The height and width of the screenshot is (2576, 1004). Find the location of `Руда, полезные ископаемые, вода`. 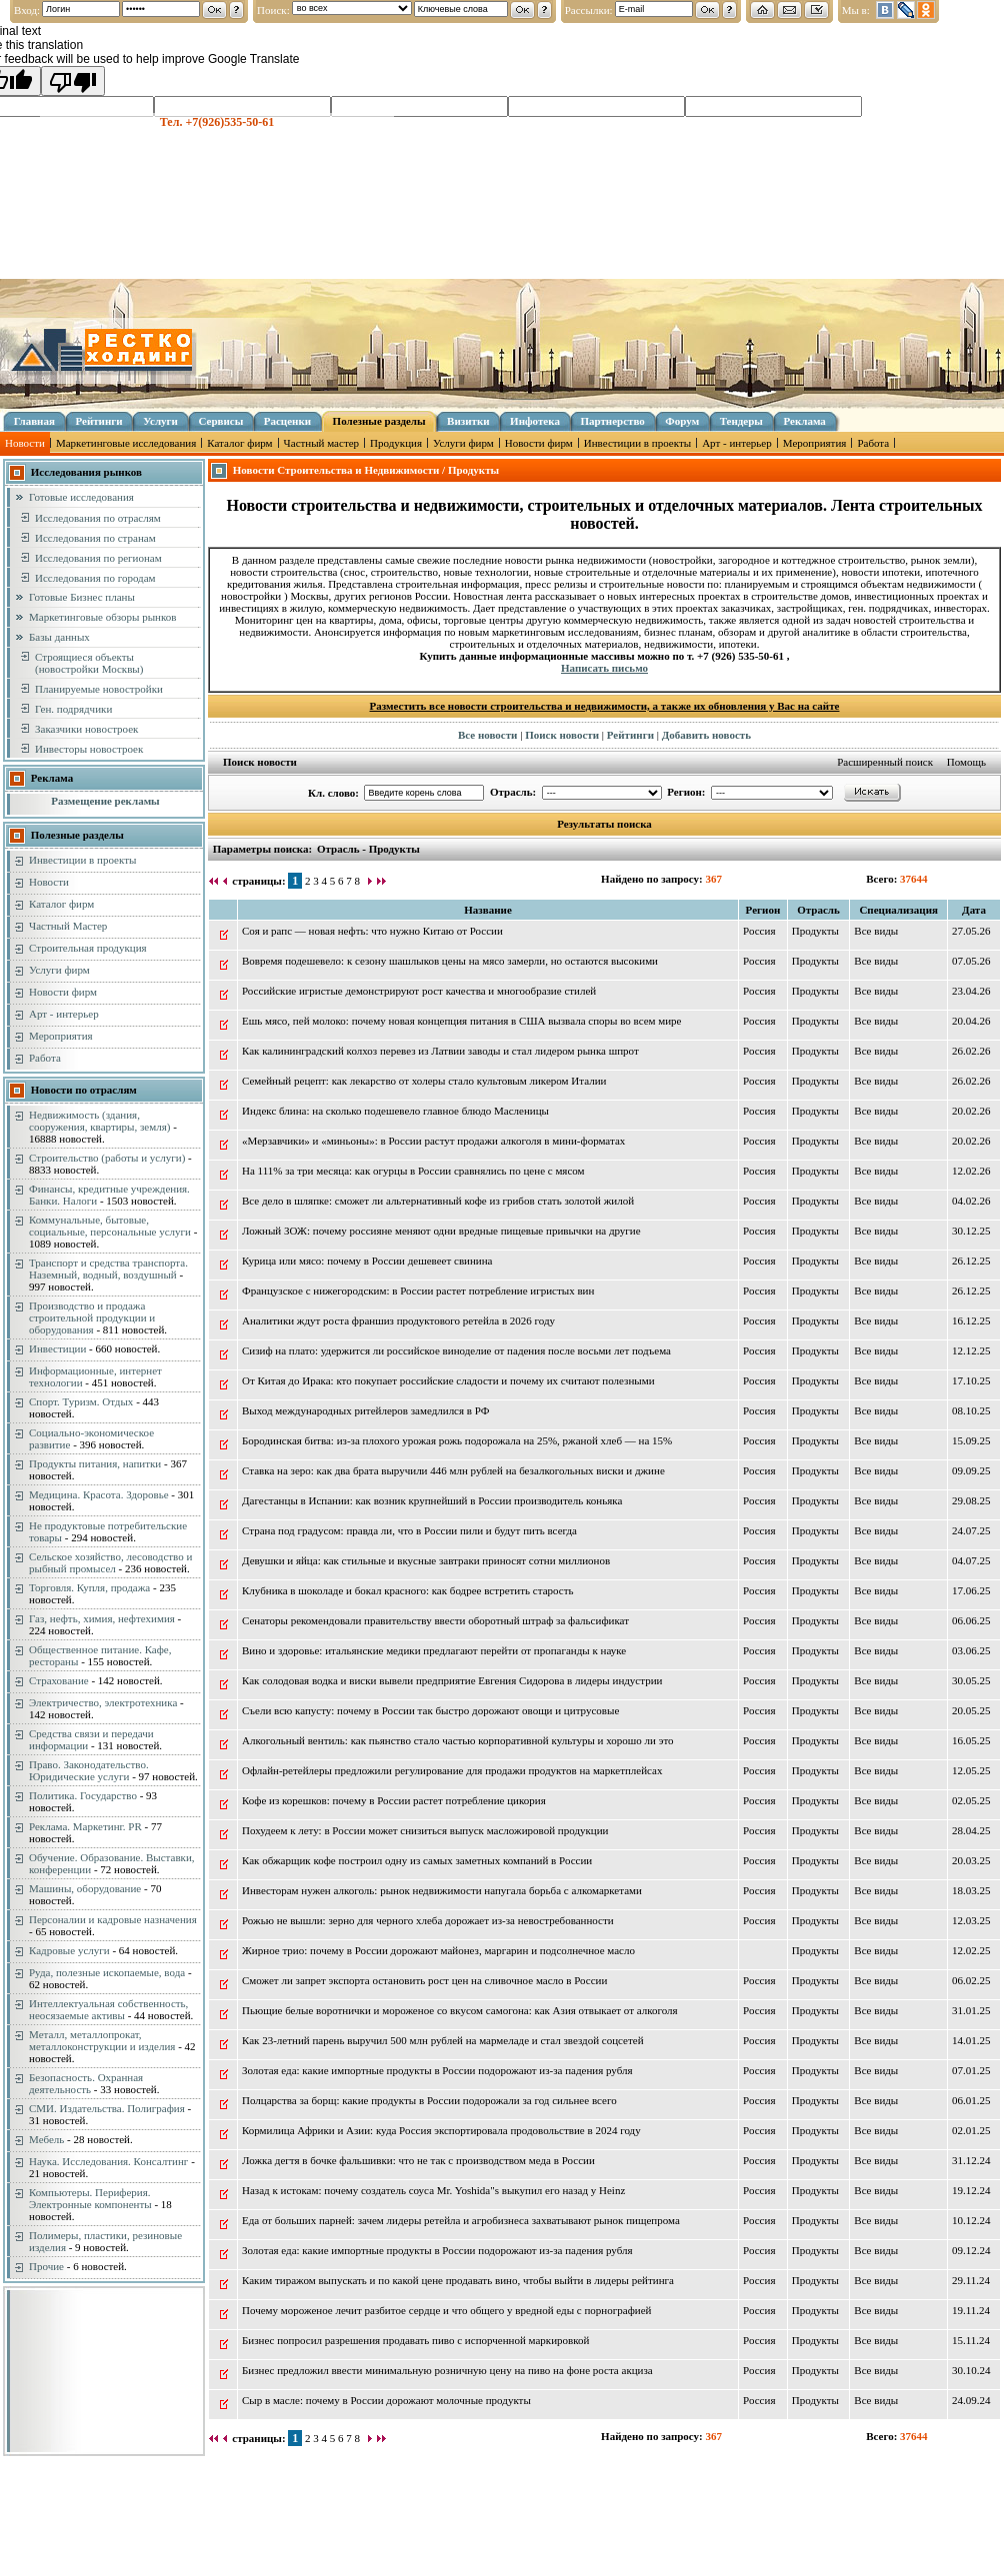

Руда, полезные ископаемые, вода is located at coordinates (107, 1972).